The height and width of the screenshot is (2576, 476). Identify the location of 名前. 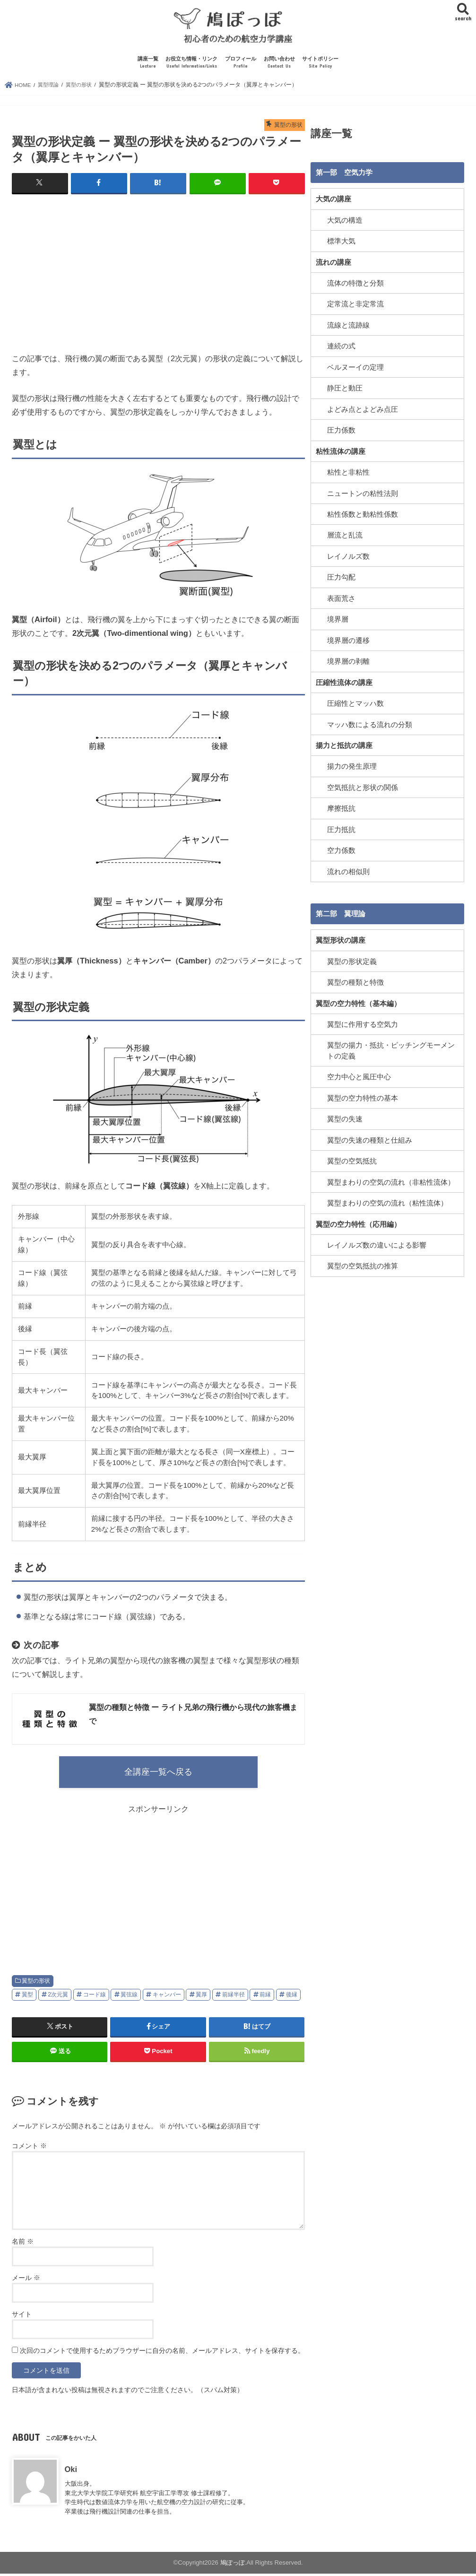
(23, 2244).